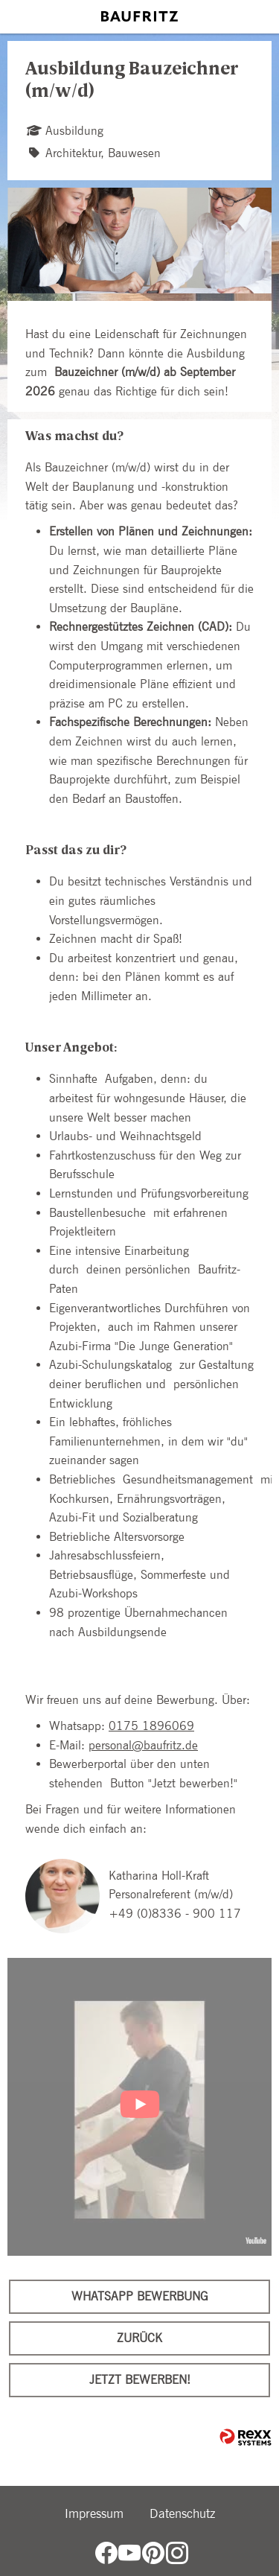 The height and width of the screenshot is (2576, 279). What do you see at coordinates (94, 2513) in the screenshot?
I see `Impressum` at bounding box center [94, 2513].